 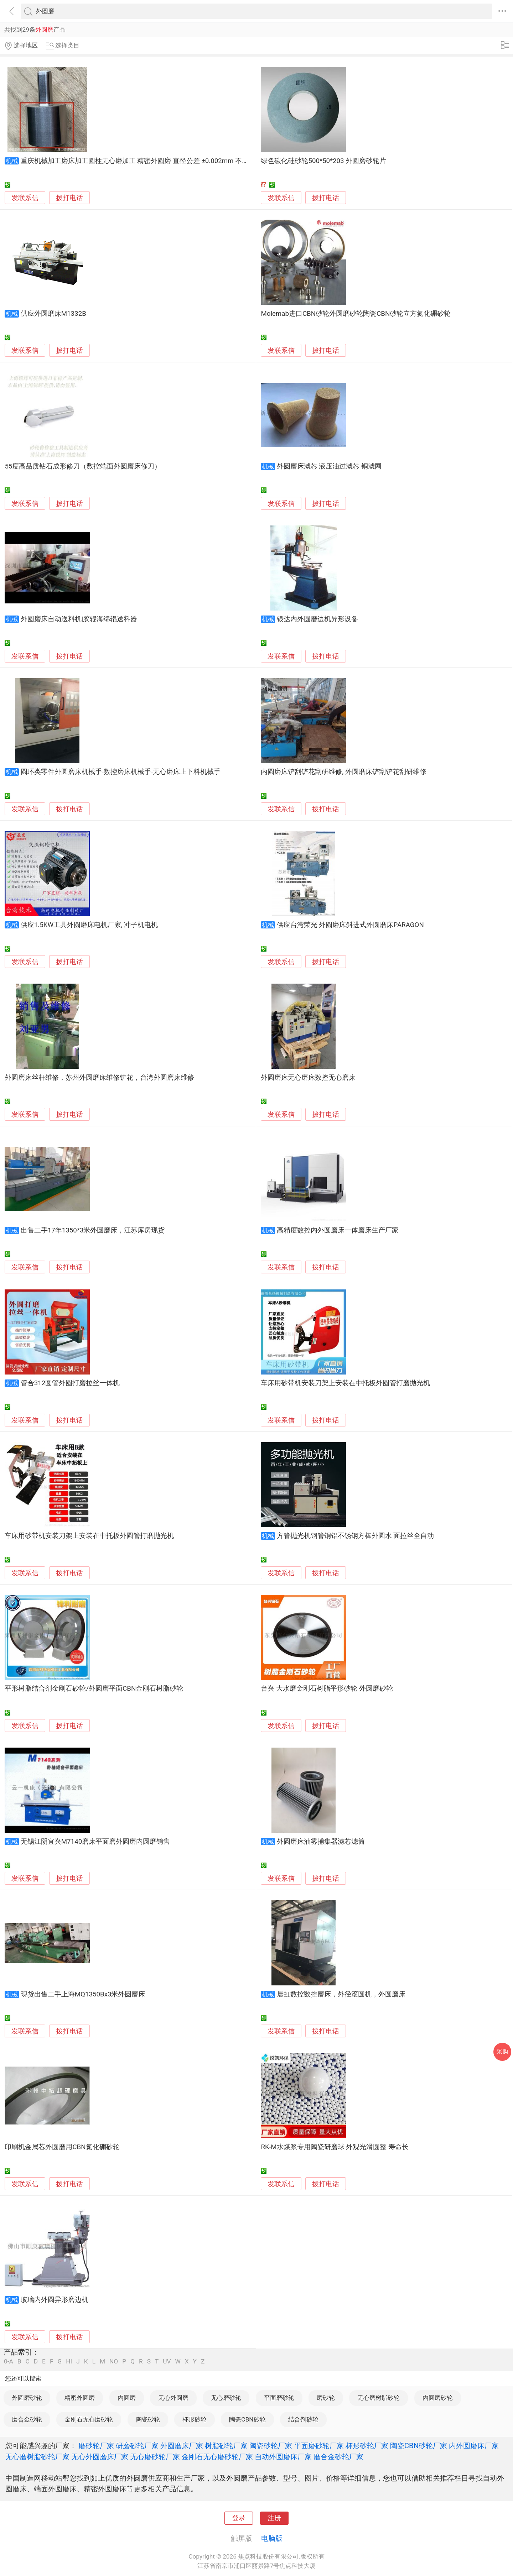 I want to click on 重庆机械加工磨床加工圆柱无心磨加工 精密外圆磨 直径公差 ±0.002mm 不锈钢圆柱定制, so click(x=152, y=161).